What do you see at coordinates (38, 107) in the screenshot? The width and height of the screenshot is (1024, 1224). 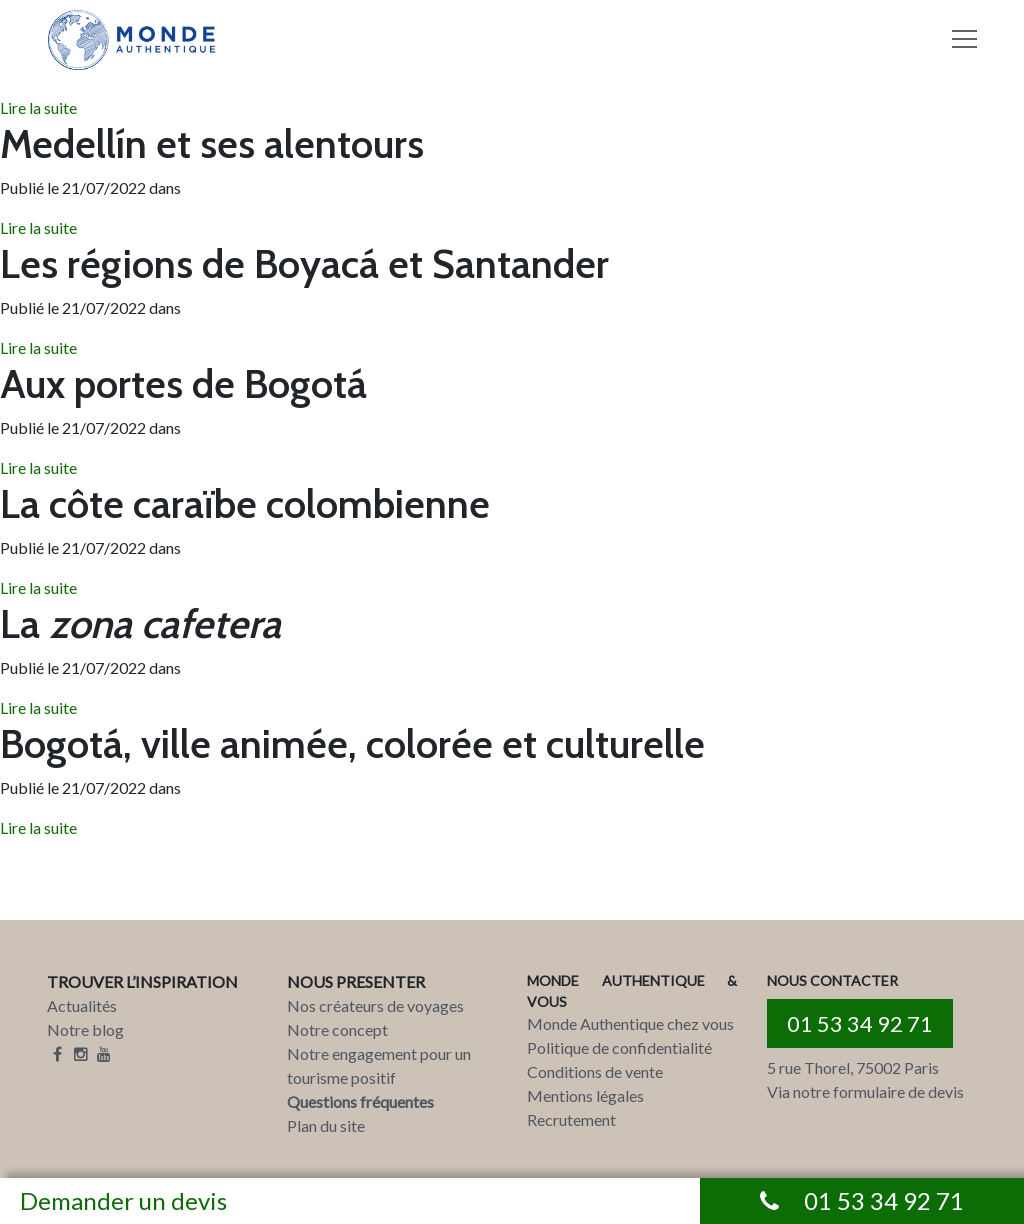 I see `Lire la suite` at bounding box center [38, 107].